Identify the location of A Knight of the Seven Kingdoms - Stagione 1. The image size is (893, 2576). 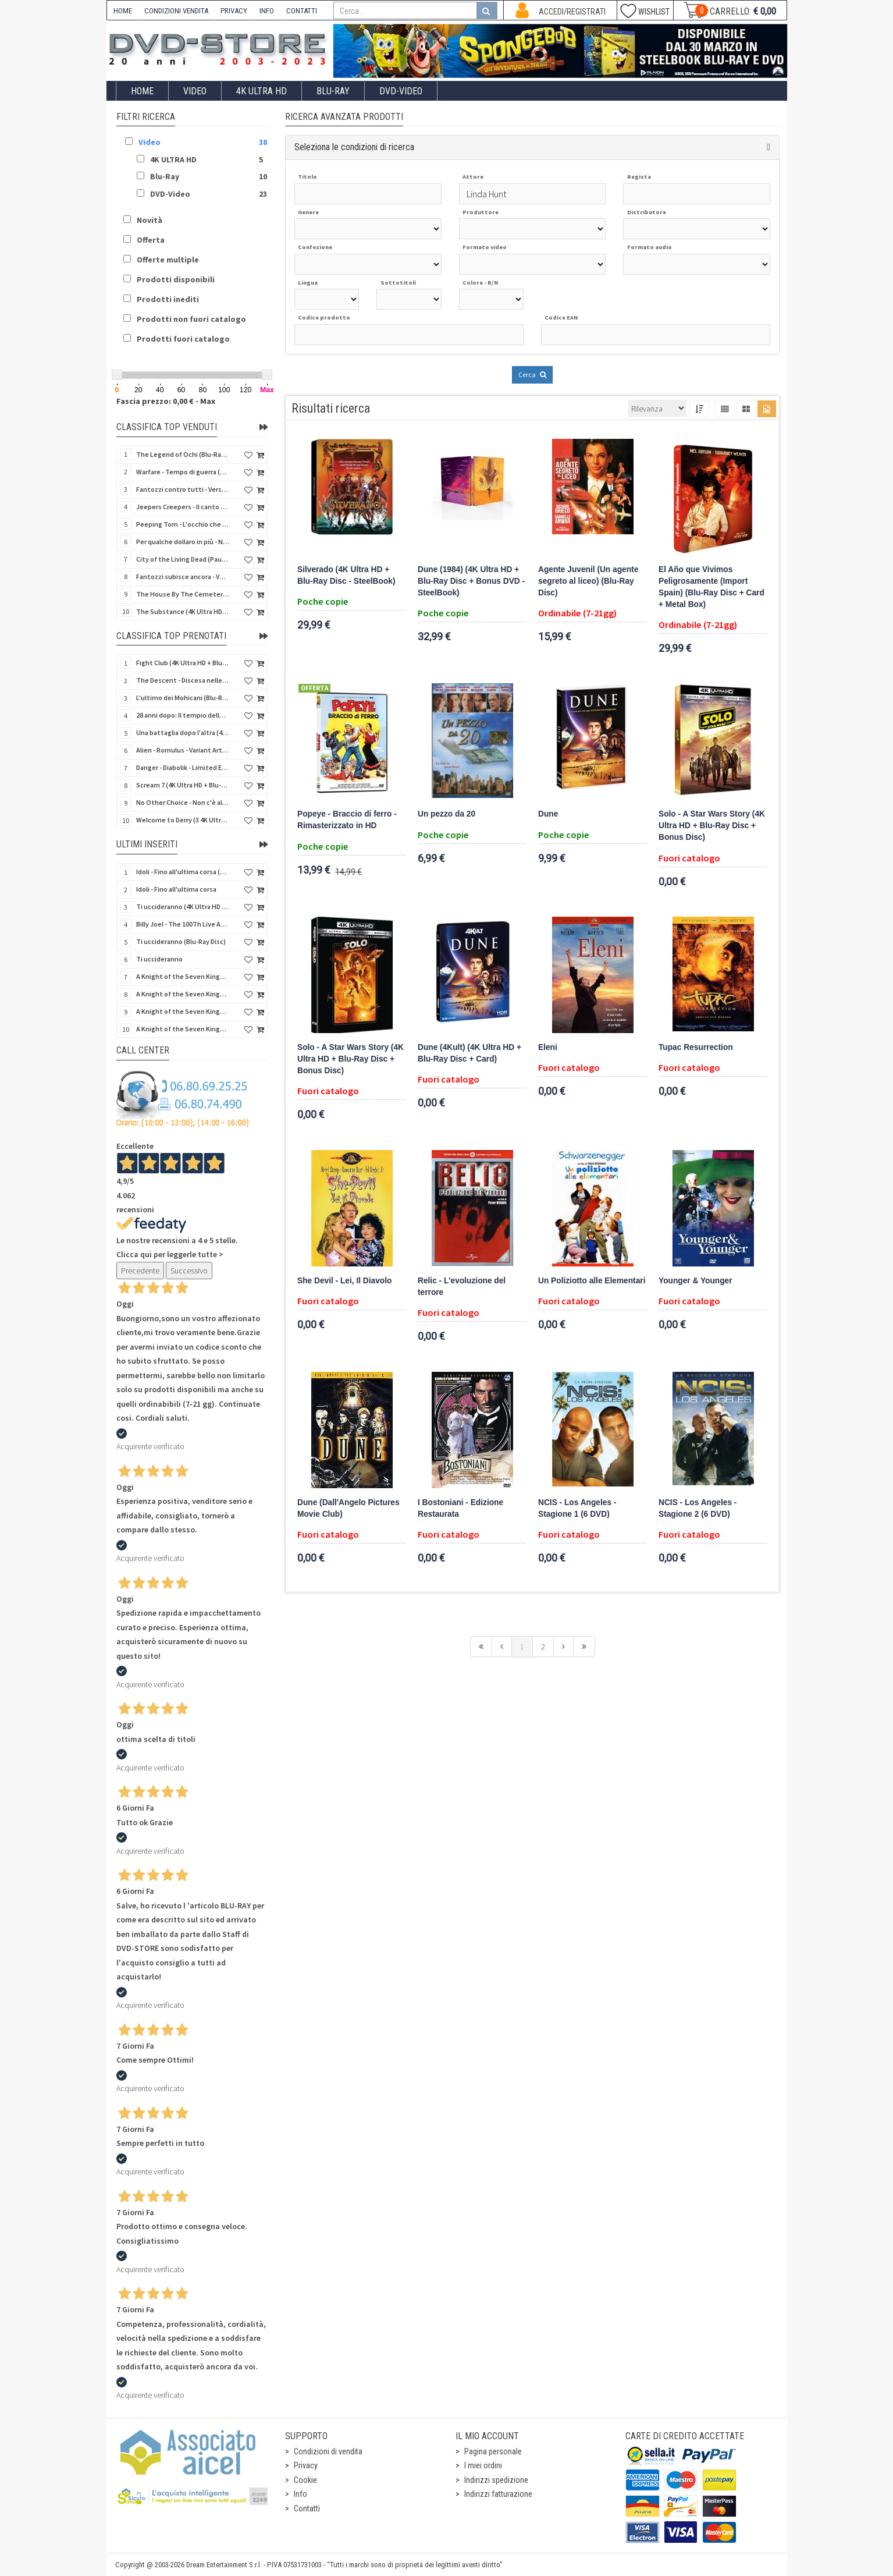
(182, 976).